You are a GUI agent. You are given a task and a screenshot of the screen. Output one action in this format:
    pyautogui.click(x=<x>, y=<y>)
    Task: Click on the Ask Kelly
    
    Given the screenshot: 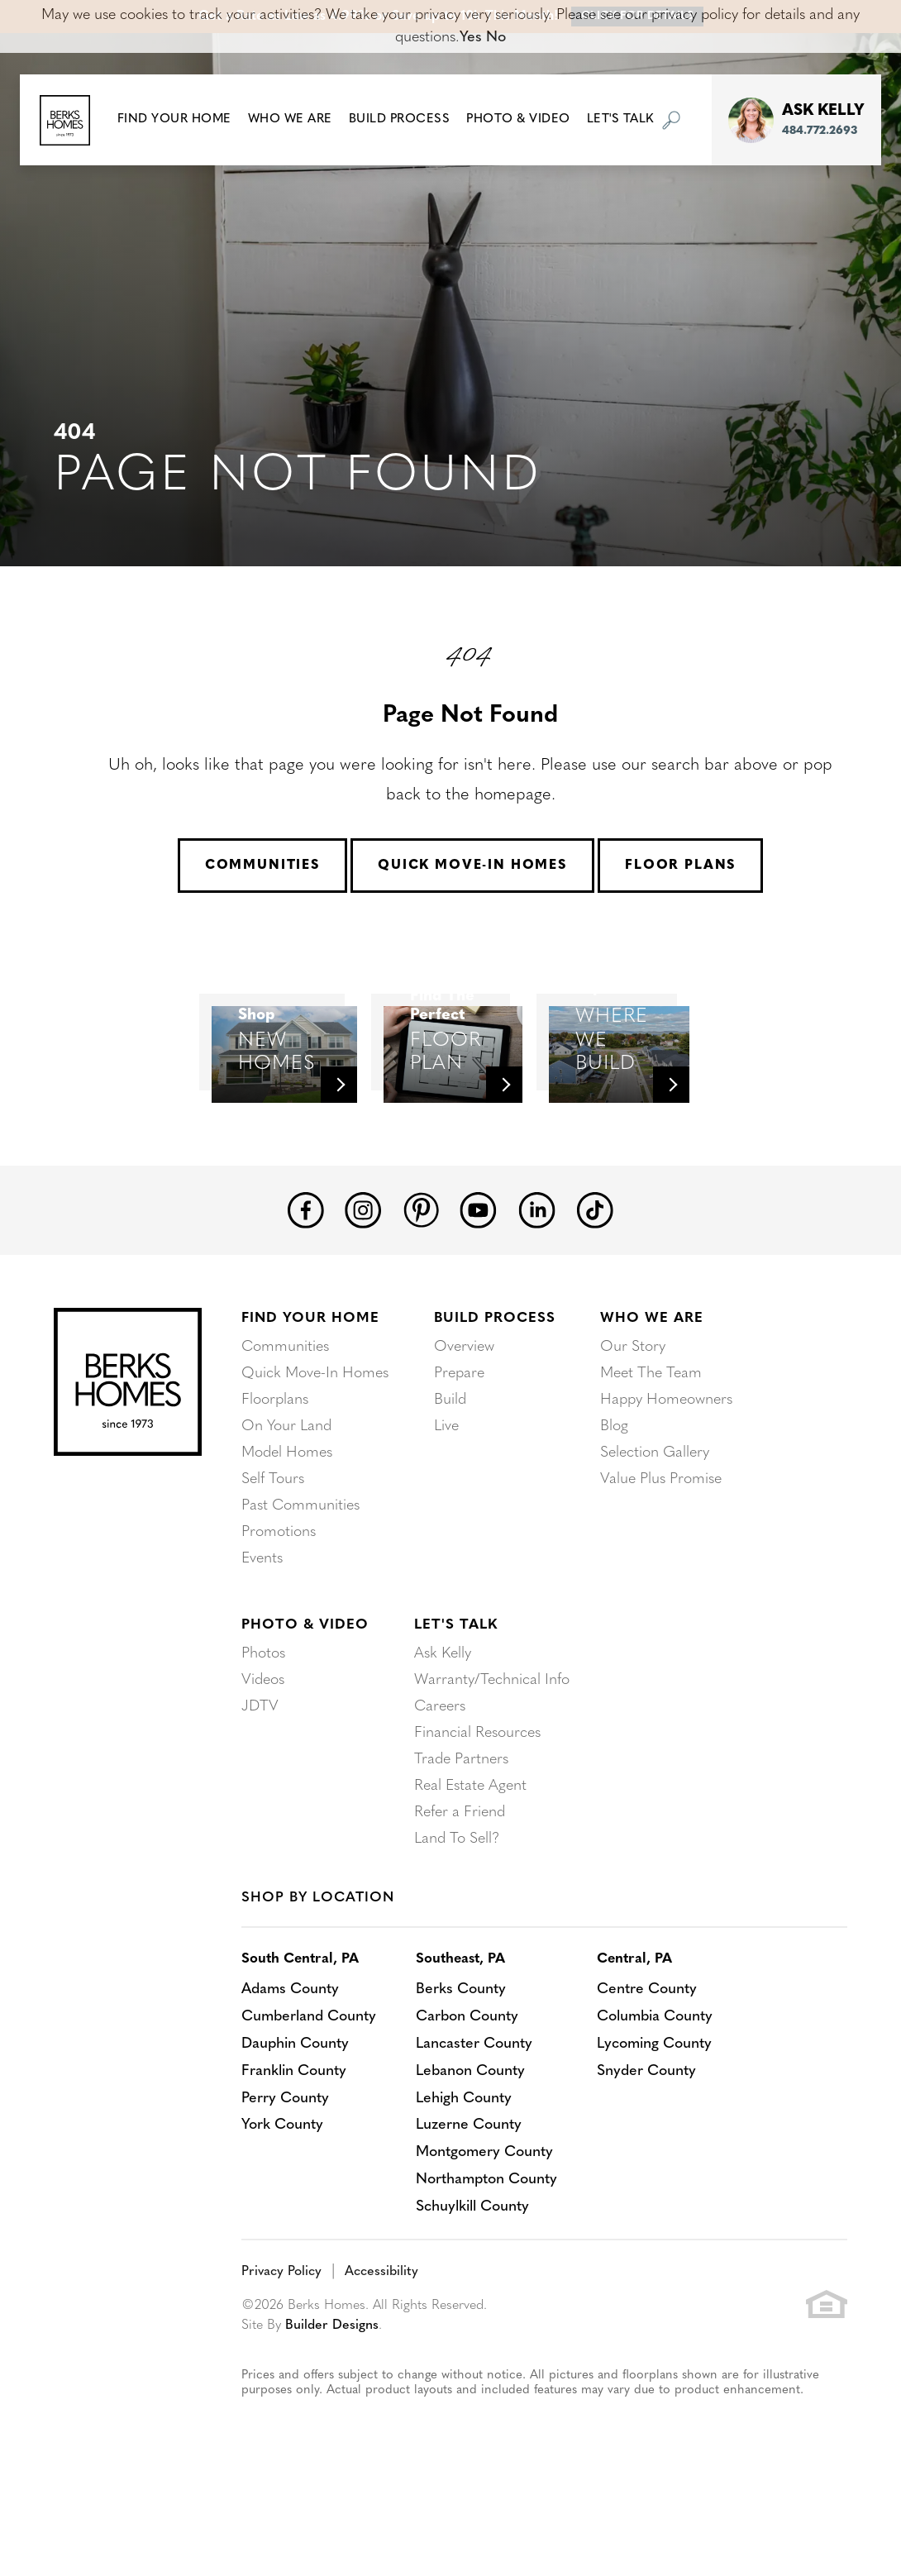 What is the action you would take?
    pyautogui.click(x=442, y=1721)
    